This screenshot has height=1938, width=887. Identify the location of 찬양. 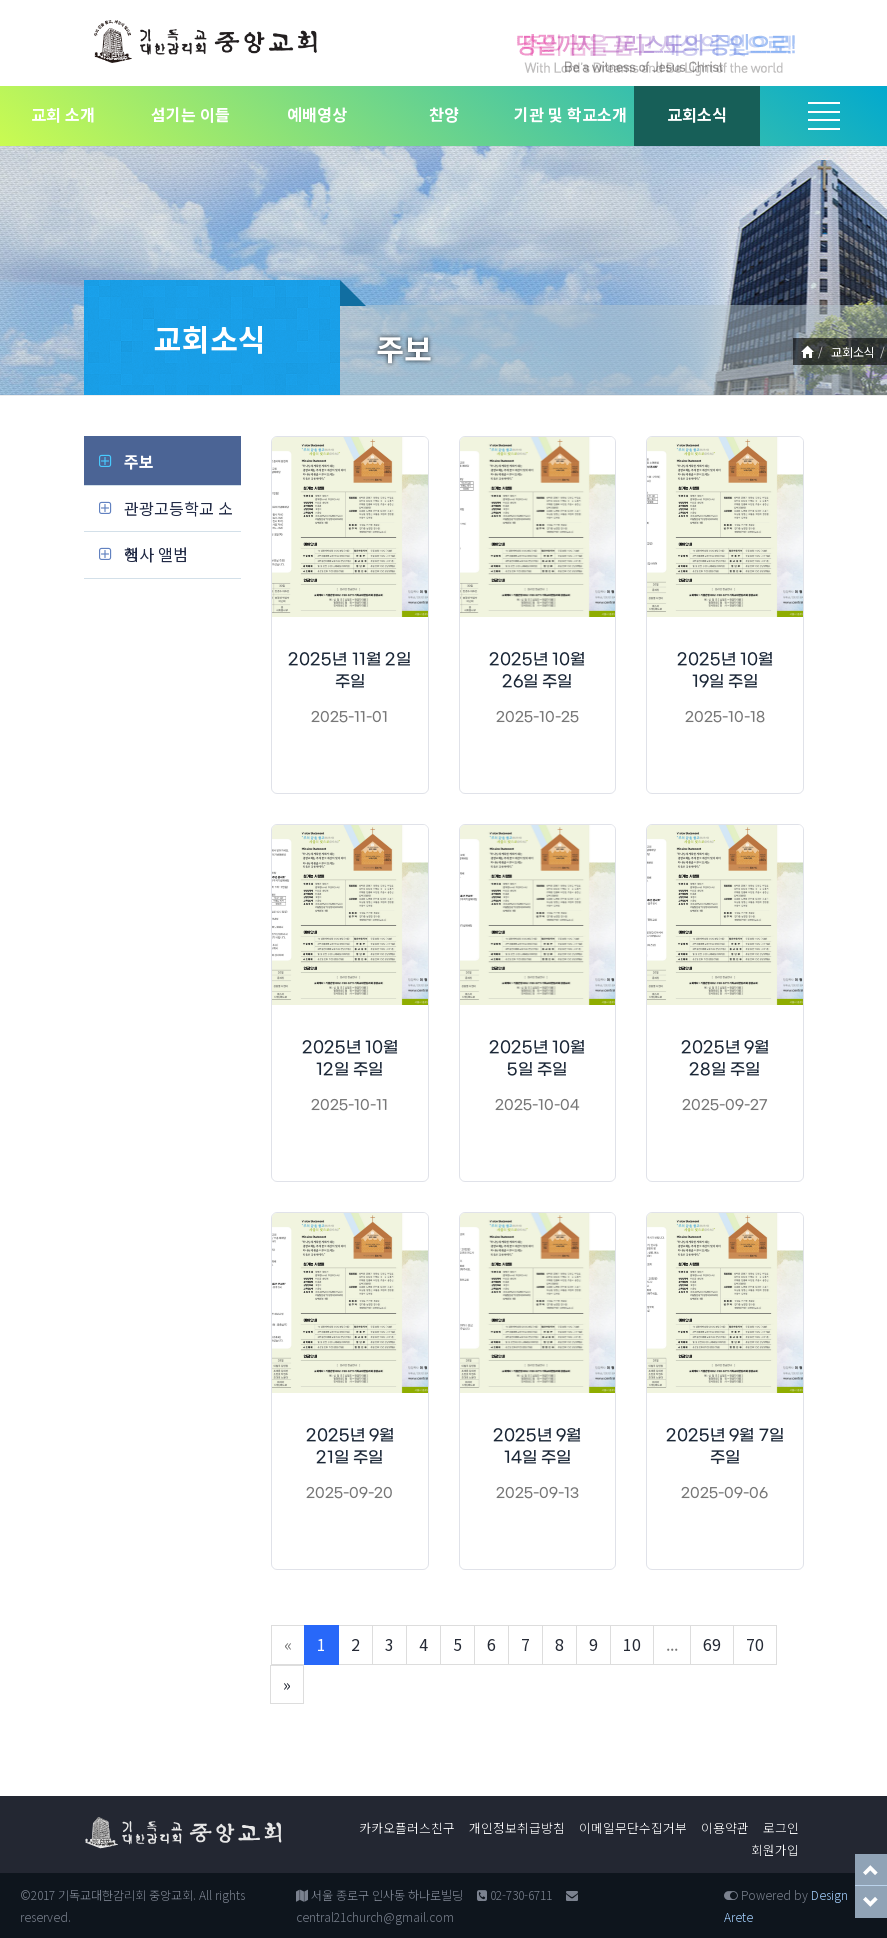
(444, 114).